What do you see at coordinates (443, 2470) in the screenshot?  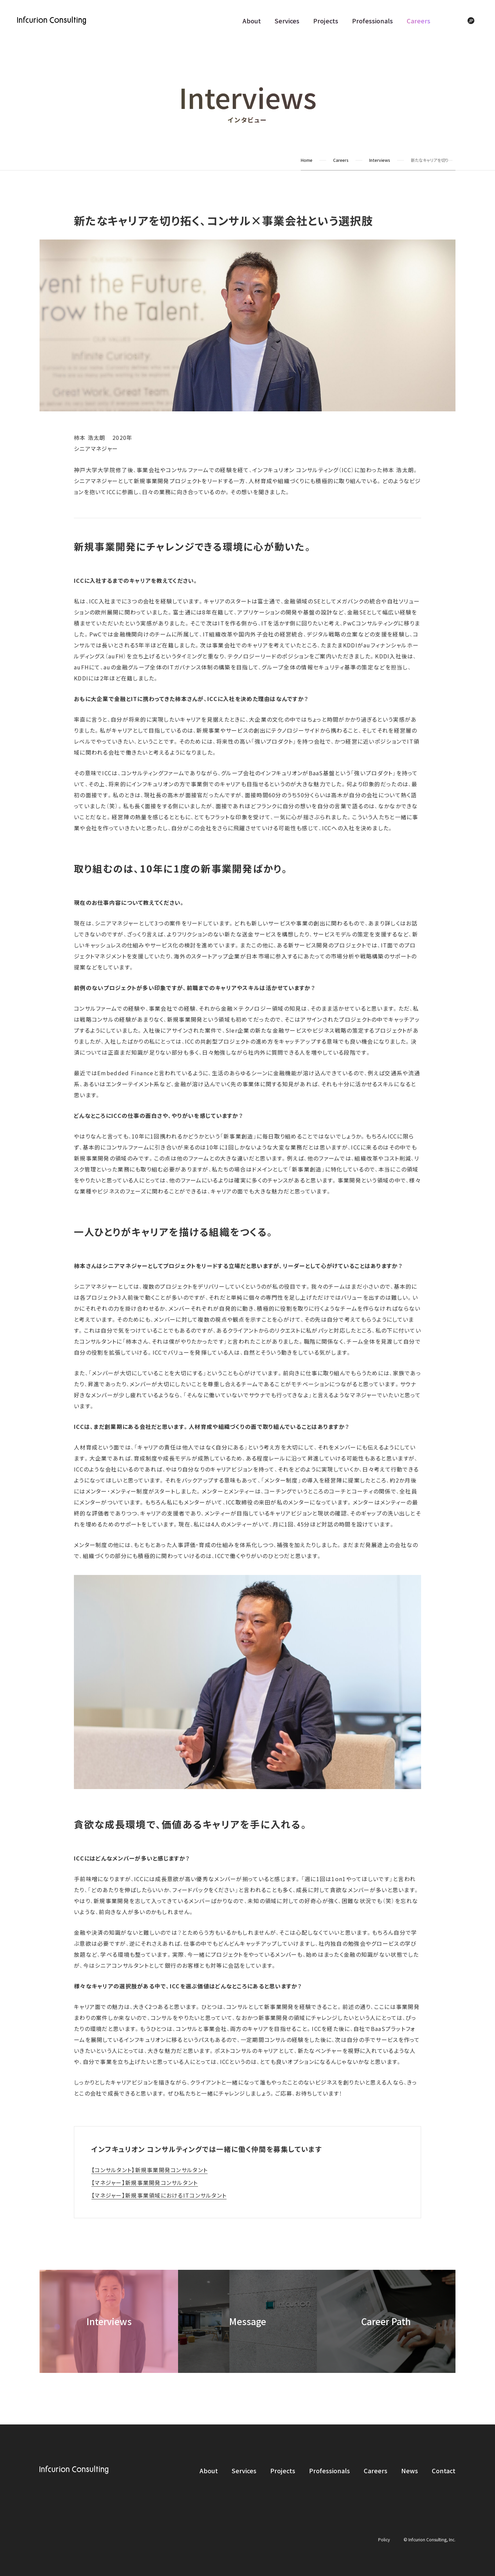 I see `Contact` at bounding box center [443, 2470].